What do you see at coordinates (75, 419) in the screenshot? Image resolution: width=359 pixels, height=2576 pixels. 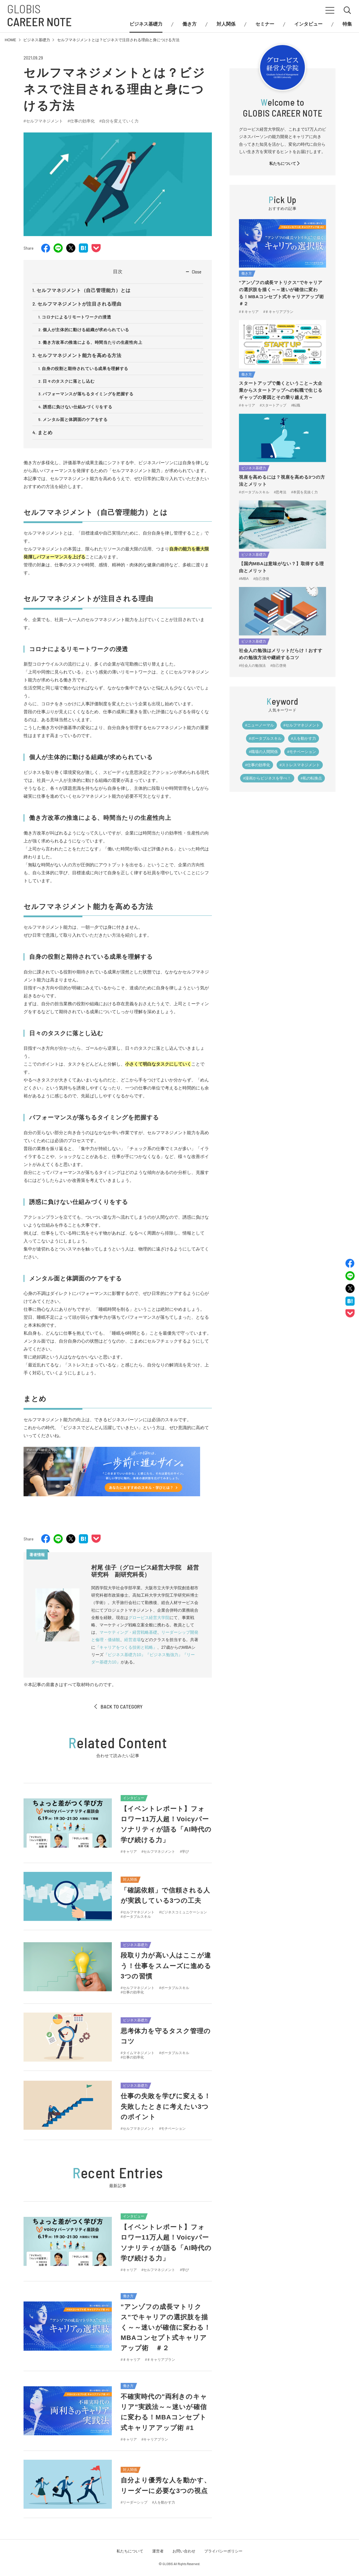 I see `メンタル面と体調面のケアをする` at bounding box center [75, 419].